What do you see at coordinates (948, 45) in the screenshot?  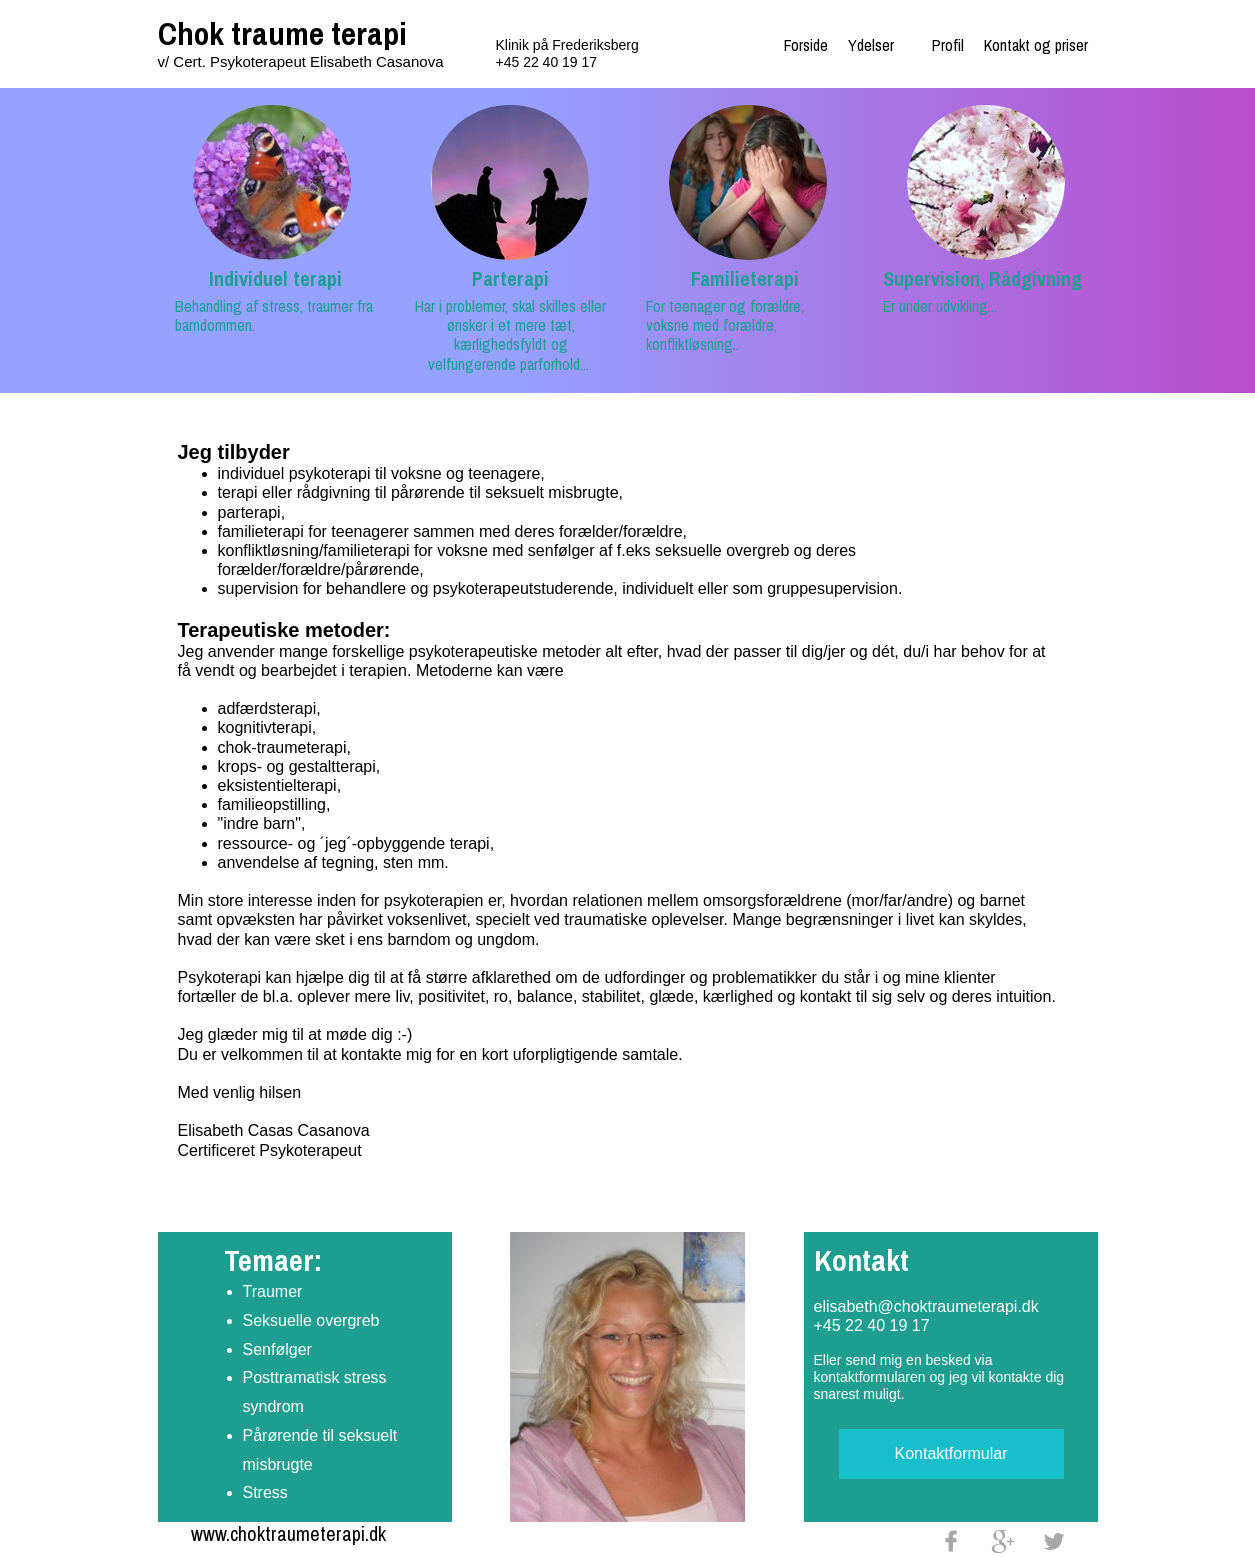 I see `Profil` at bounding box center [948, 45].